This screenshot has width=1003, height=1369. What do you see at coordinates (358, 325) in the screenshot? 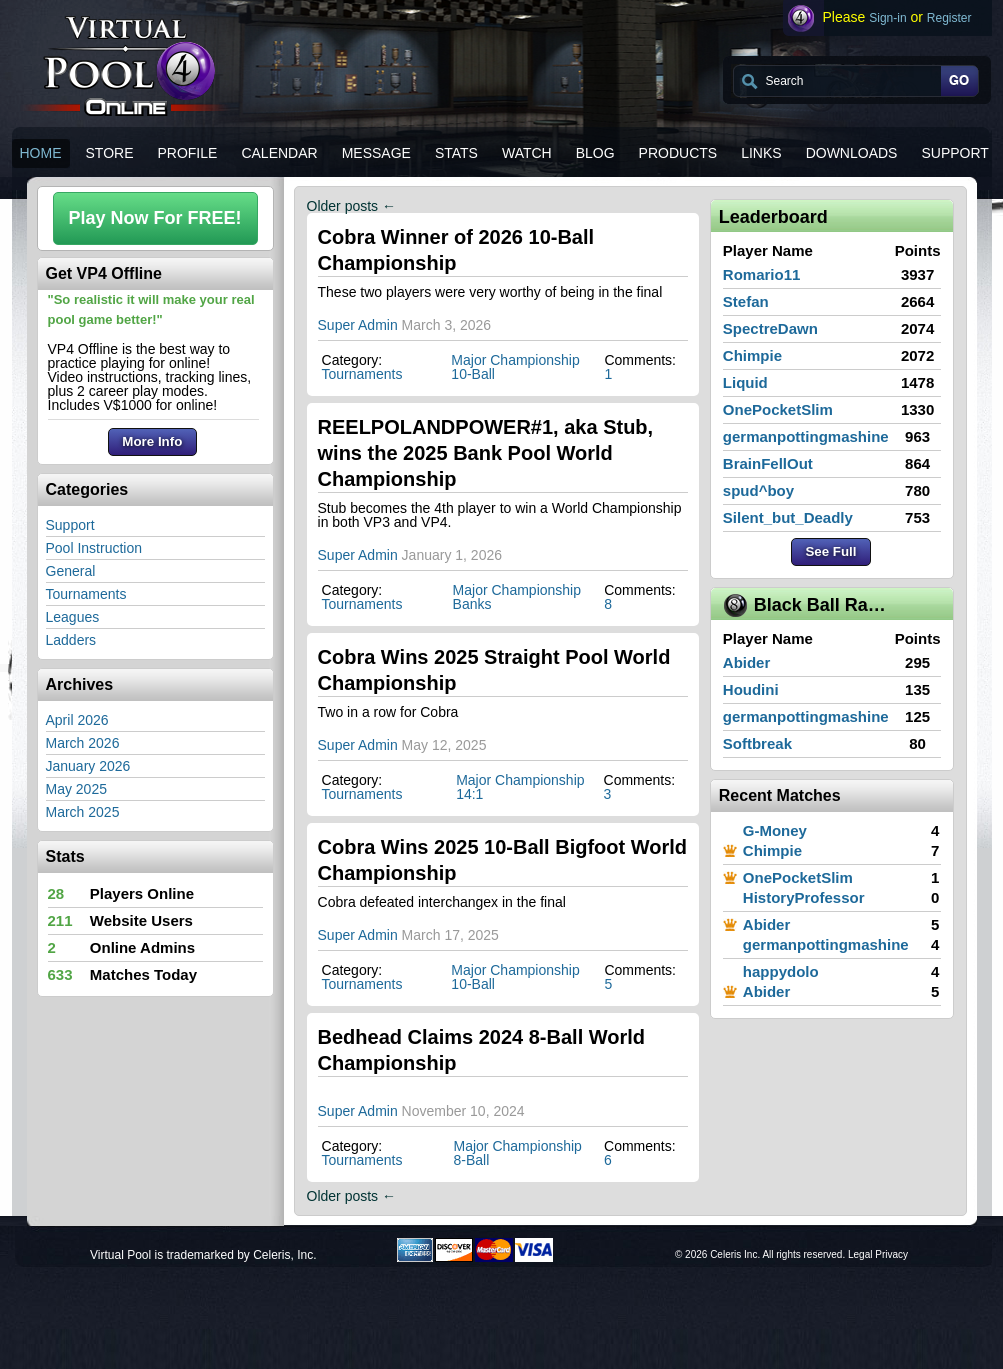
I see `Super Admin` at bounding box center [358, 325].